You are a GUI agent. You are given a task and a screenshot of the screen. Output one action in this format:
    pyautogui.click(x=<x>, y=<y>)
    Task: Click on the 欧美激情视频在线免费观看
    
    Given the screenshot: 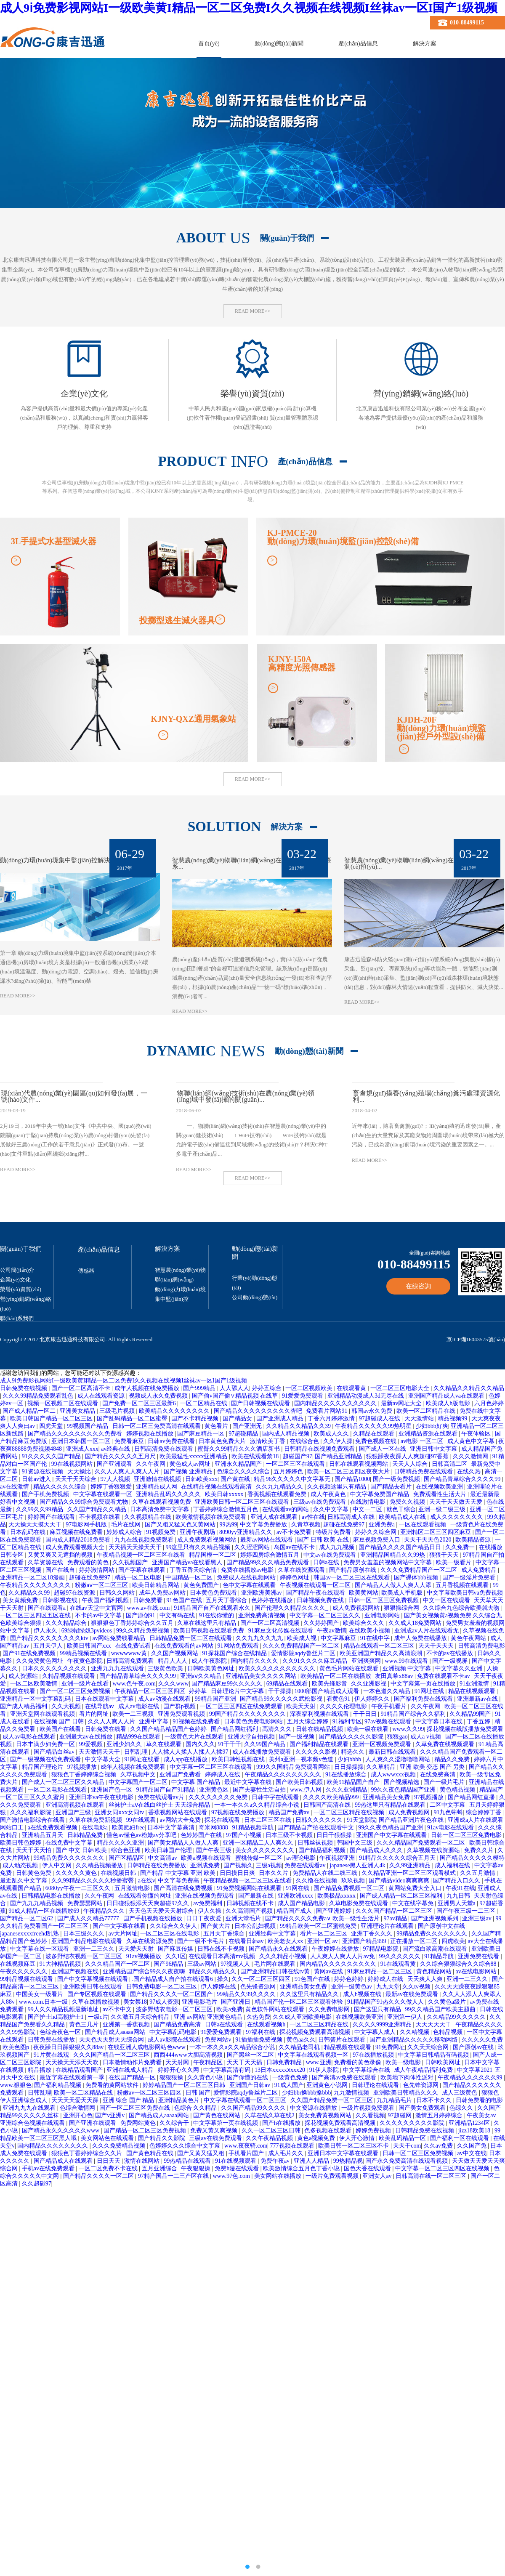 What is the action you would take?
    pyautogui.click(x=211, y=1517)
    